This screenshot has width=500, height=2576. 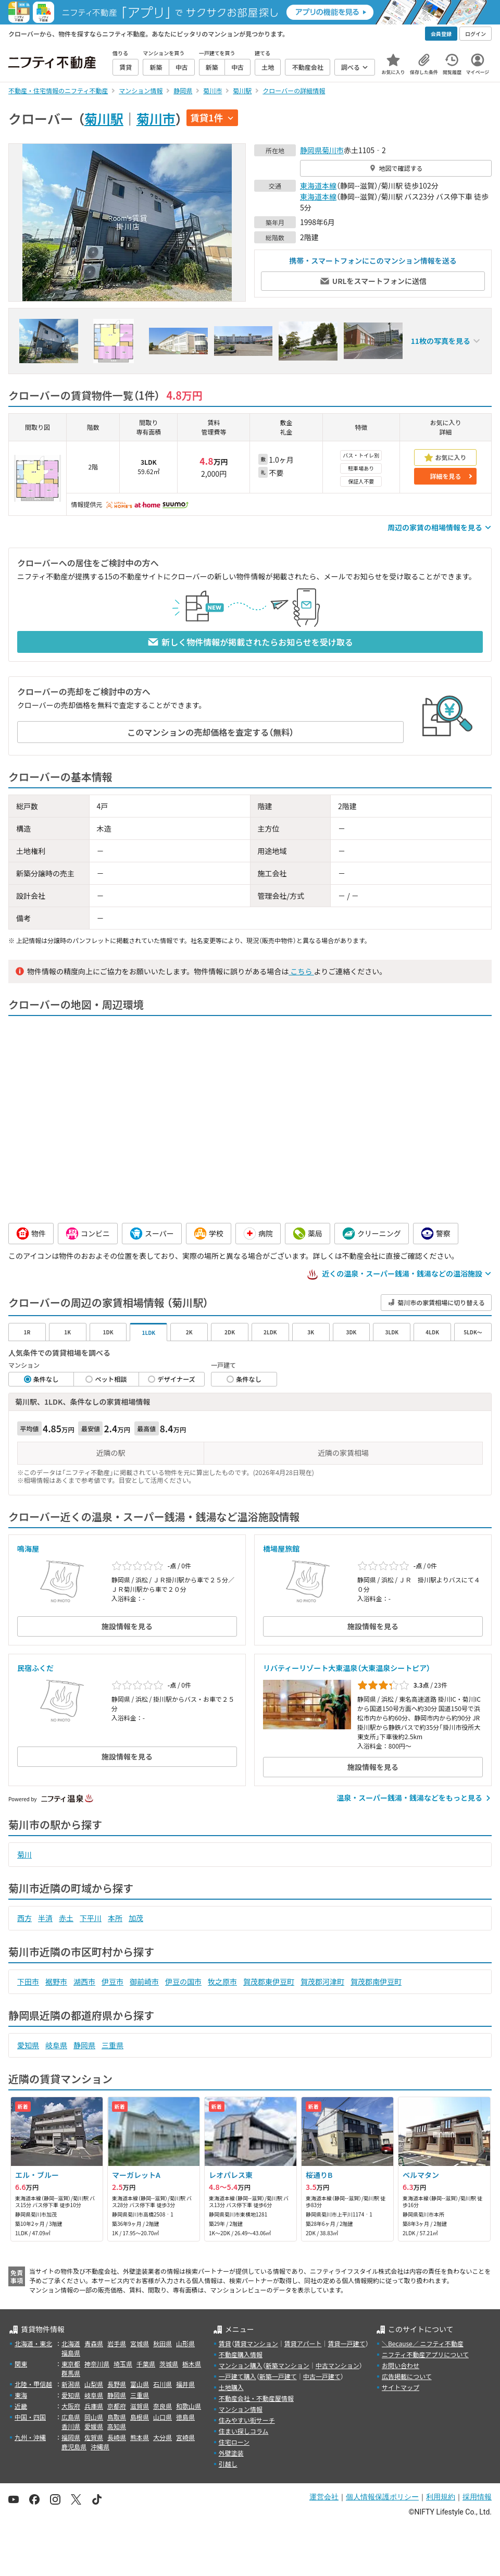 What do you see at coordinates (145, 2363) in the screenshot?
I see `千葉県` at bounding box center [145, 2363].